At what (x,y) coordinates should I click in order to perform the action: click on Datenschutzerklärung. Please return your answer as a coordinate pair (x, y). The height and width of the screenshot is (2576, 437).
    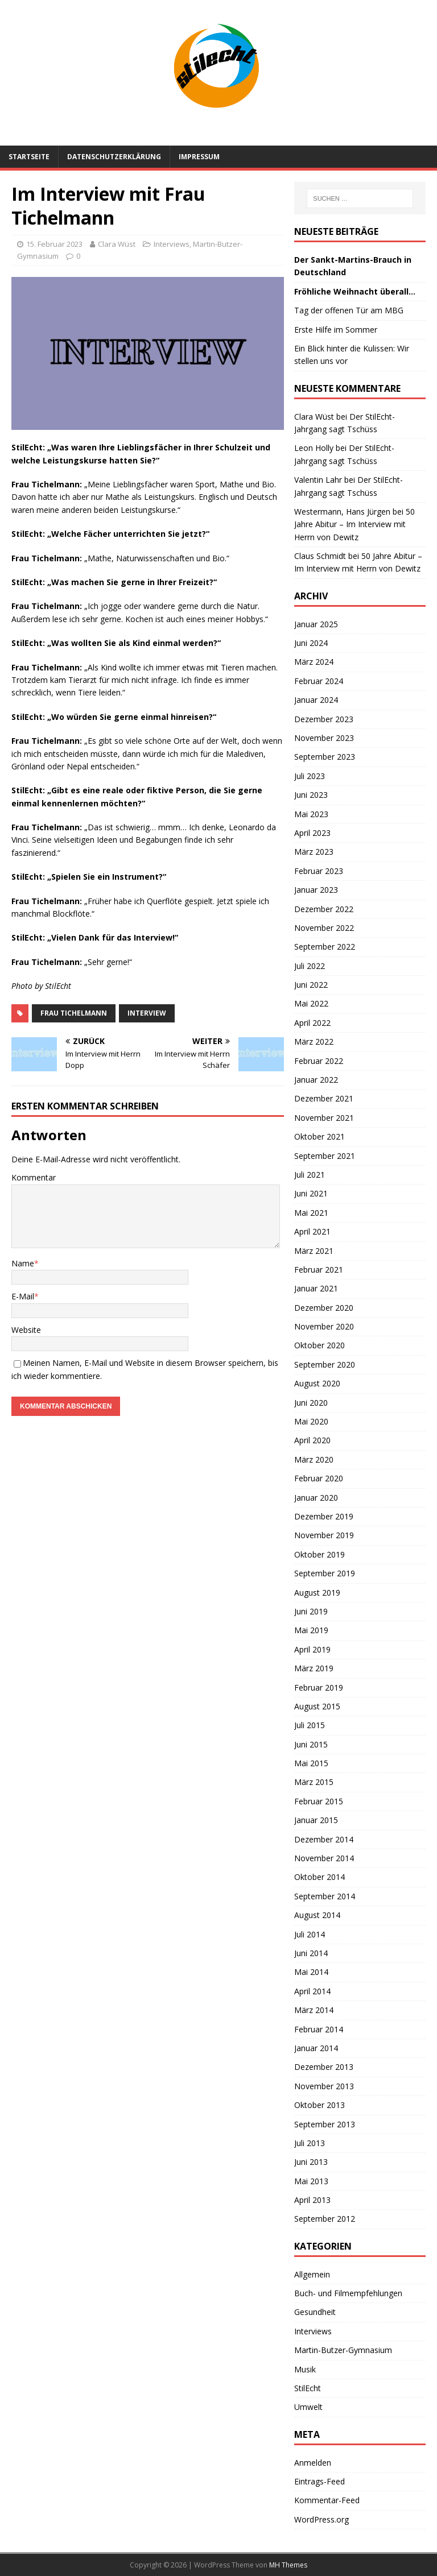
    Looking at the image, I should click on (114, 156).